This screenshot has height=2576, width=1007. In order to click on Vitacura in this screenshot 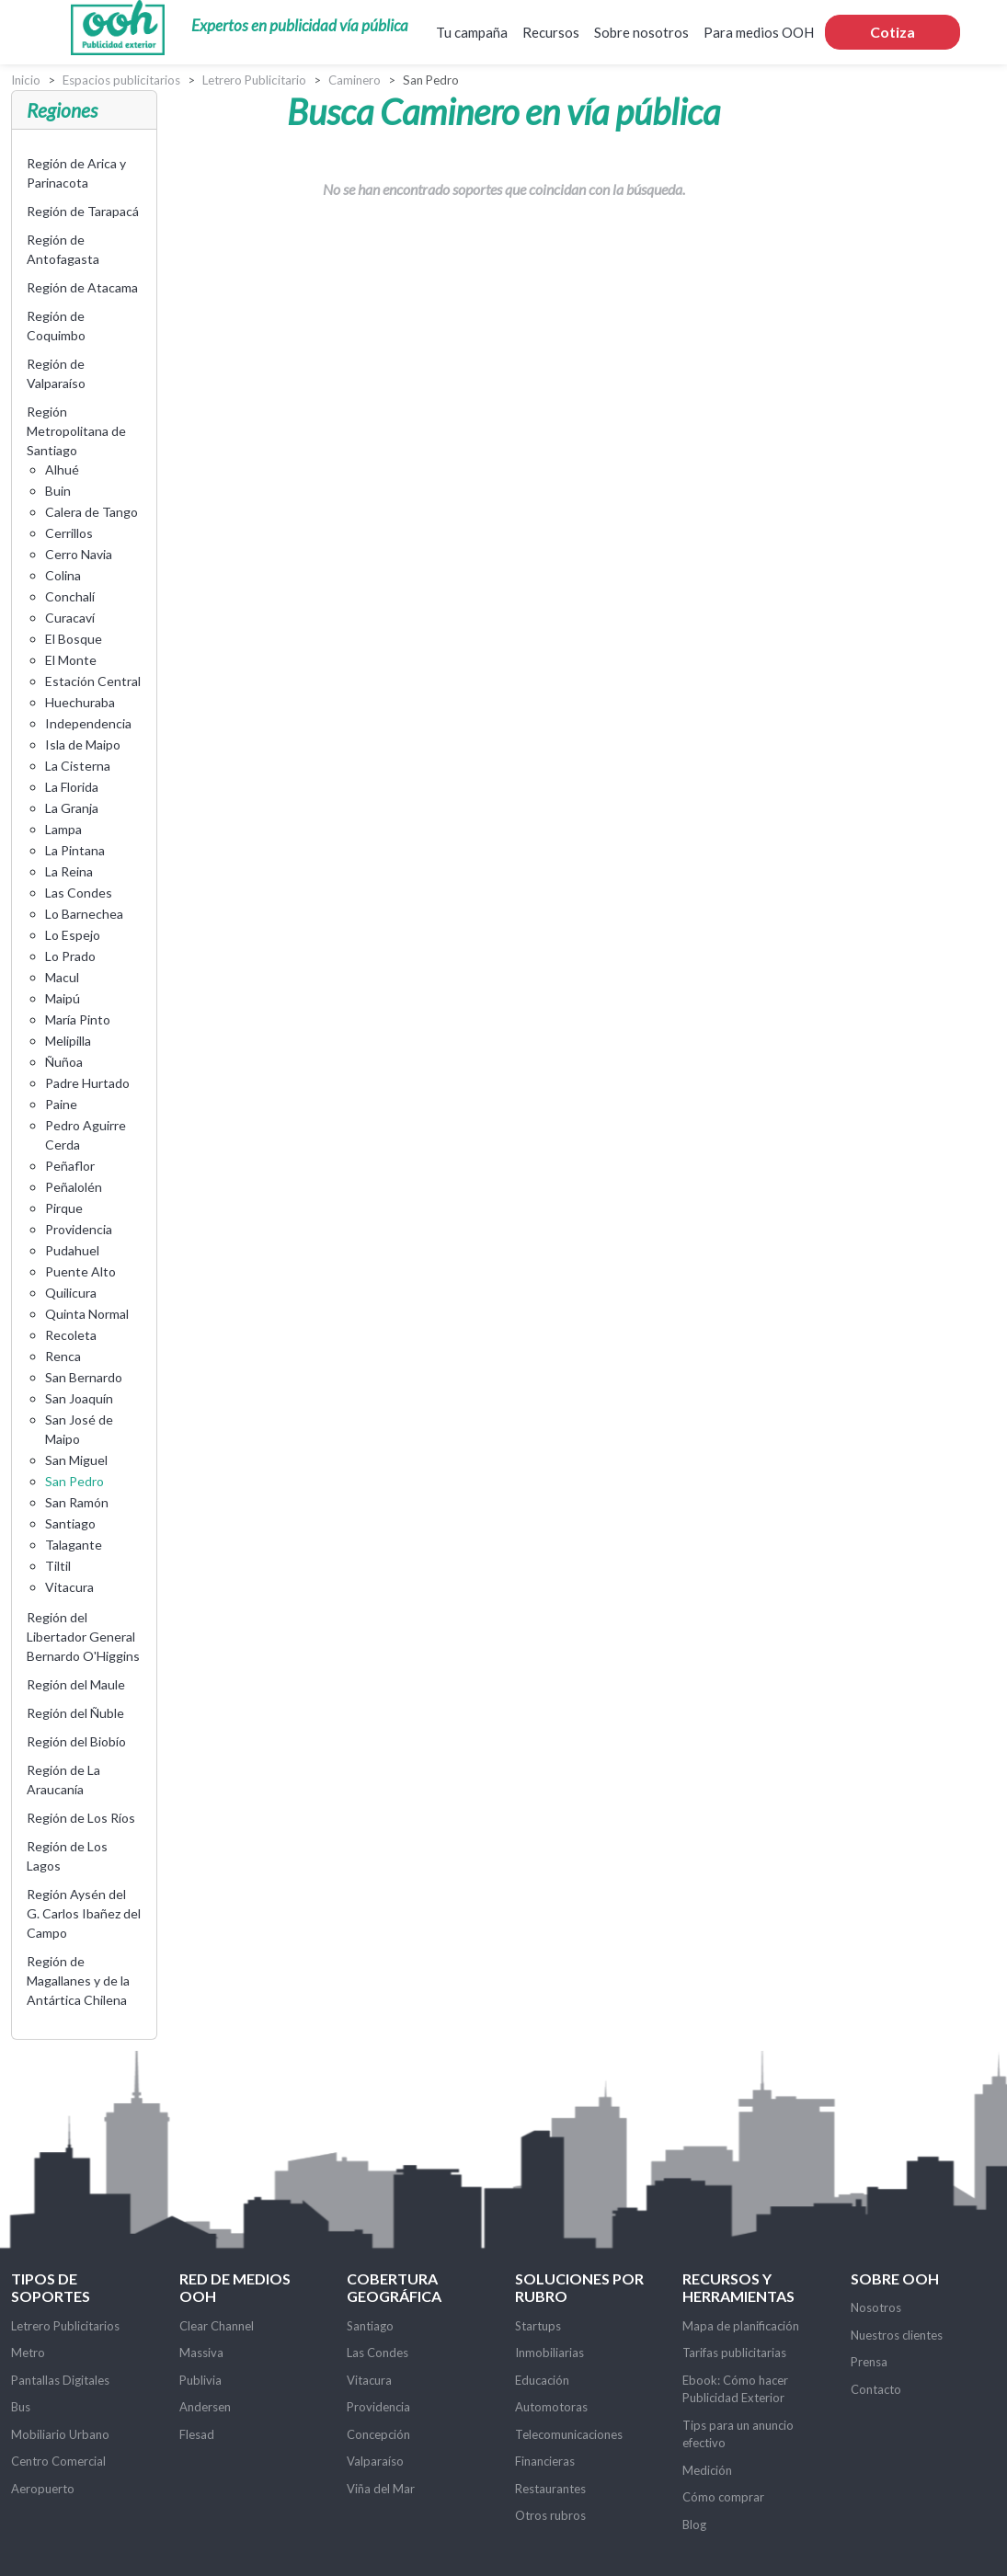, I will do `click(69, 1587)`.